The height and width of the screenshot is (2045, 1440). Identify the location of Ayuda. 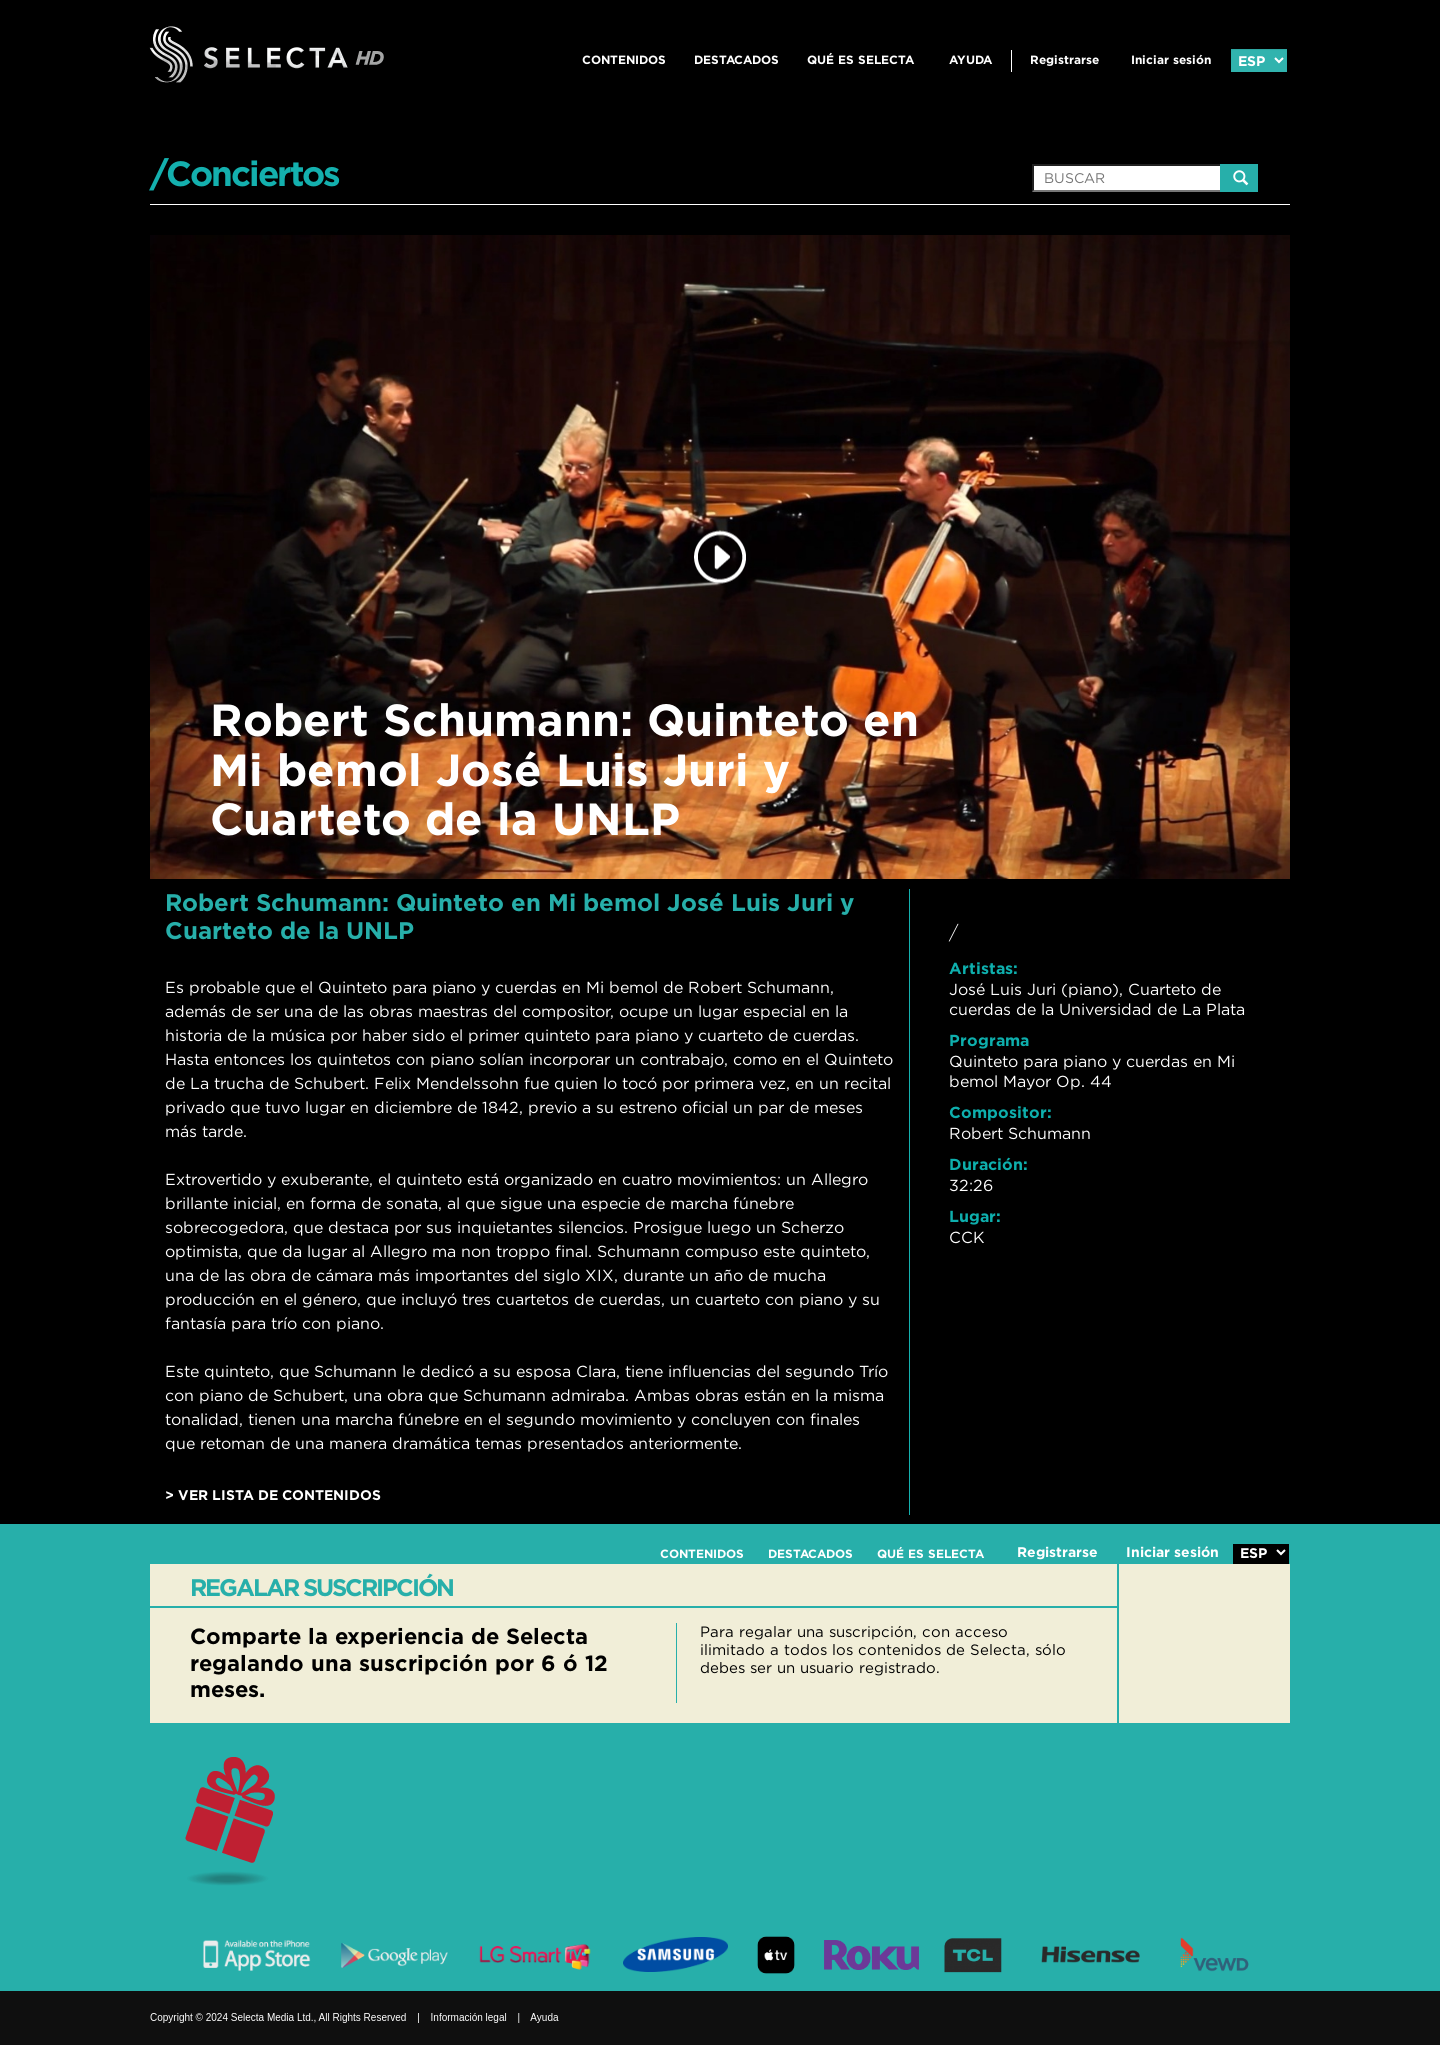
(970, 59).